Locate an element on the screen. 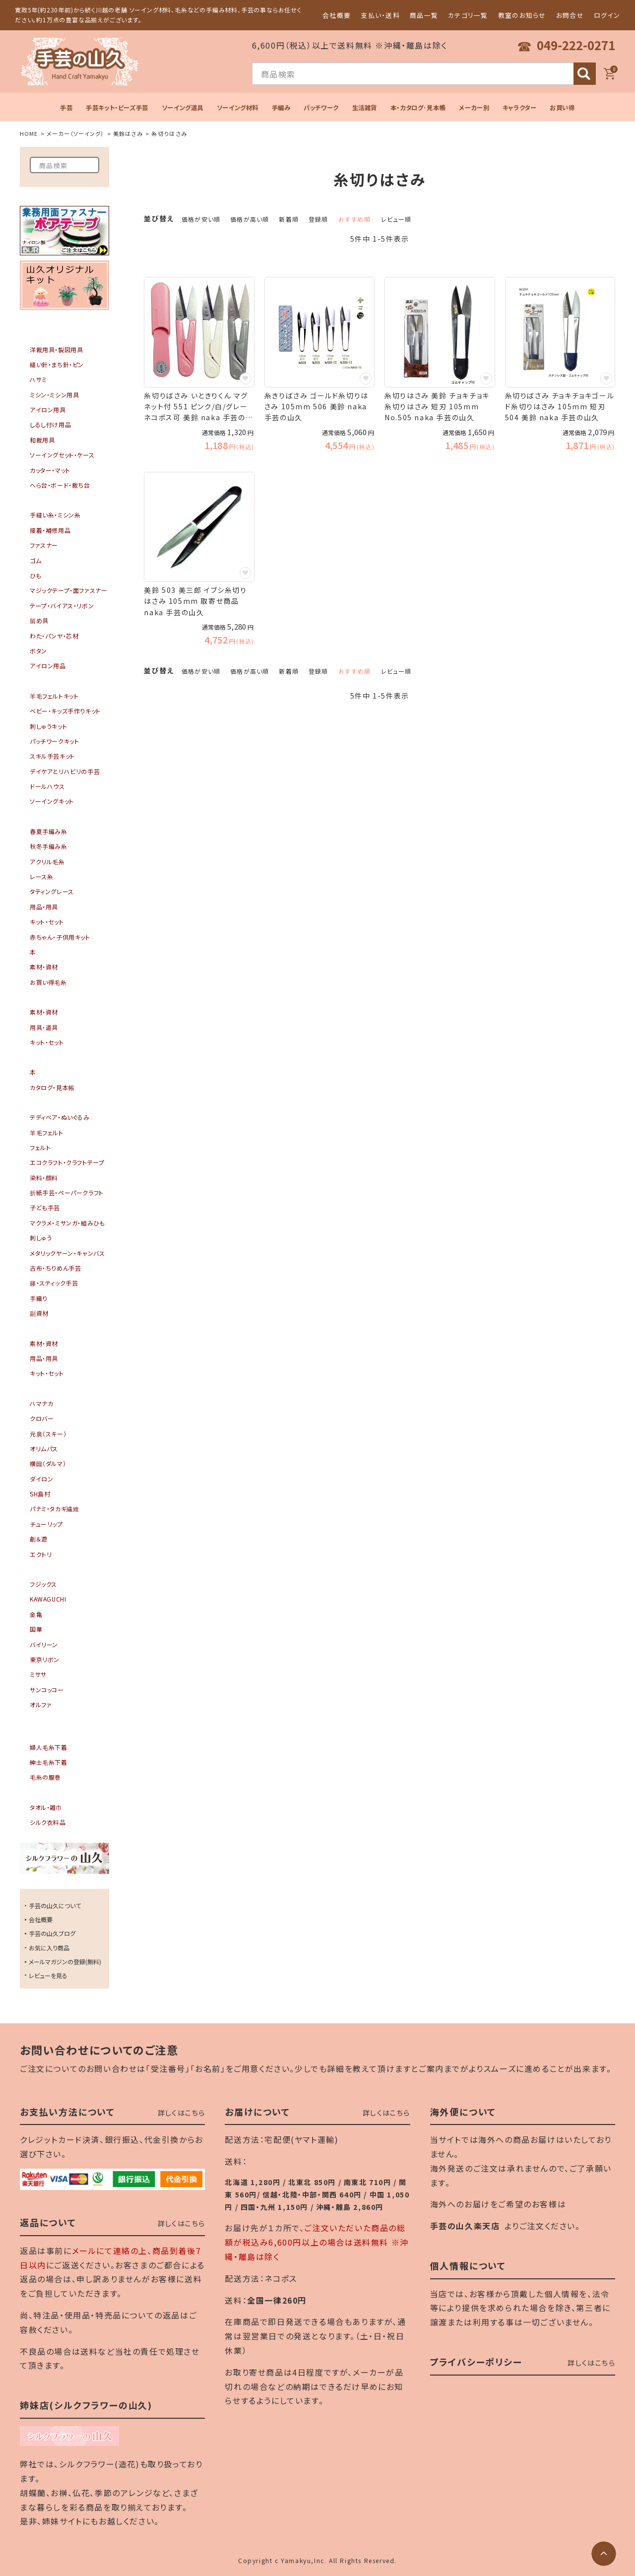  縫い針・まち針・ピン is located at coordinates (57, 364).